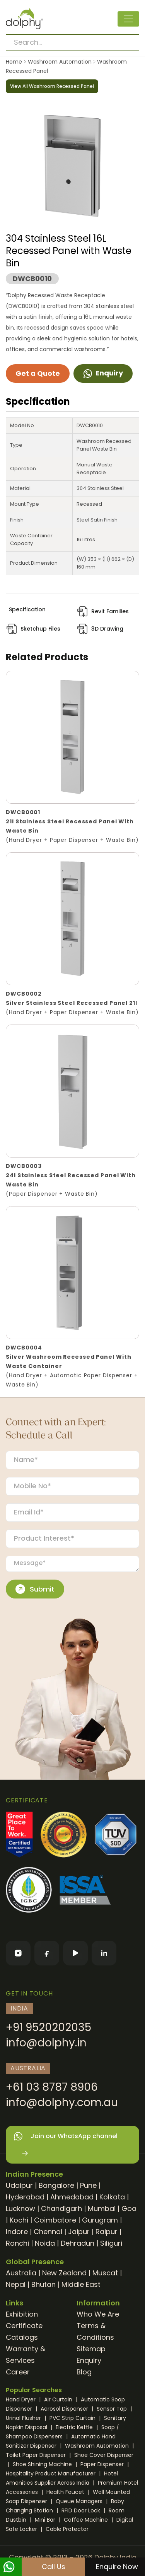 Image resolution: width=145 pixels, height=2576 pixels. What do you see at coordinates (72, 2197) in the screenshot?
I see `Ahmedabad` at bounding box center [72, 2197].